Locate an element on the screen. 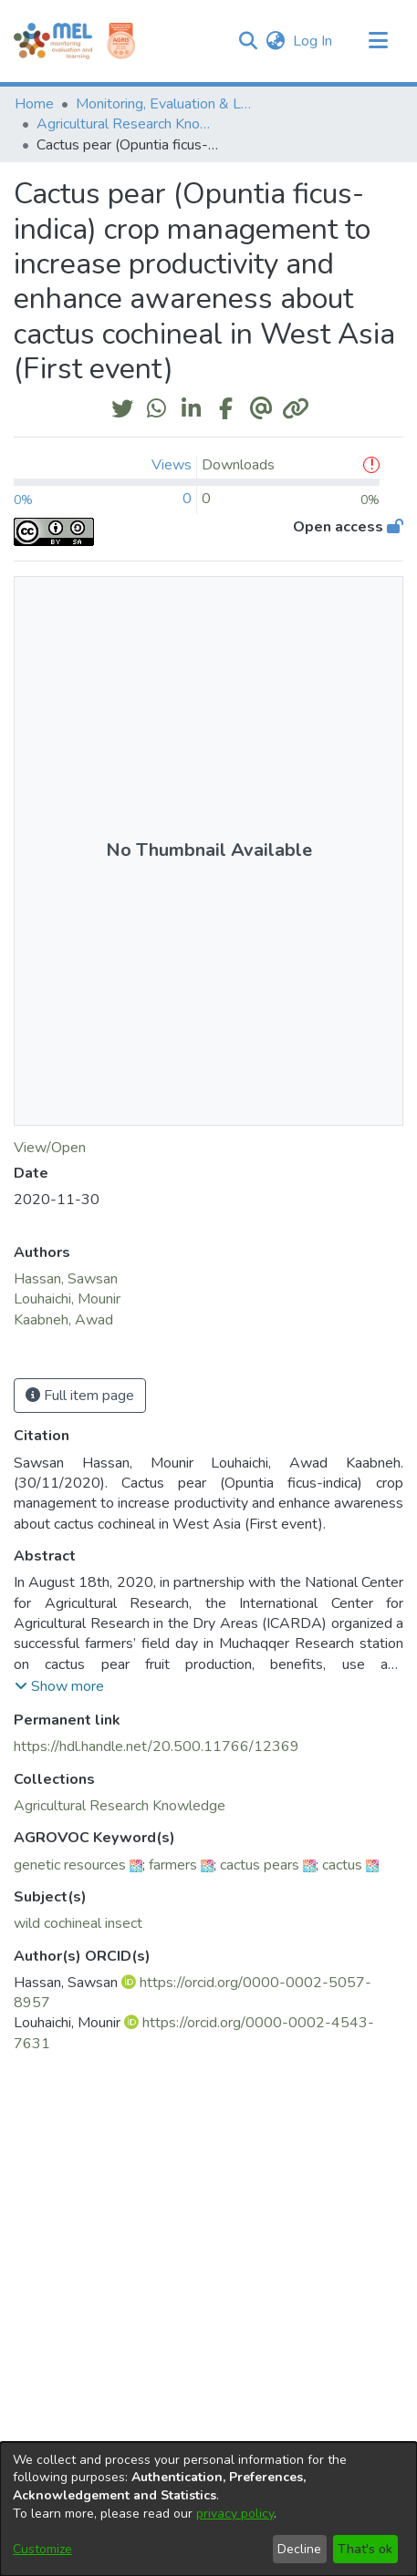 This screenshot has height=2576, width=417. That's ok is located at coordinates (365, 2549).